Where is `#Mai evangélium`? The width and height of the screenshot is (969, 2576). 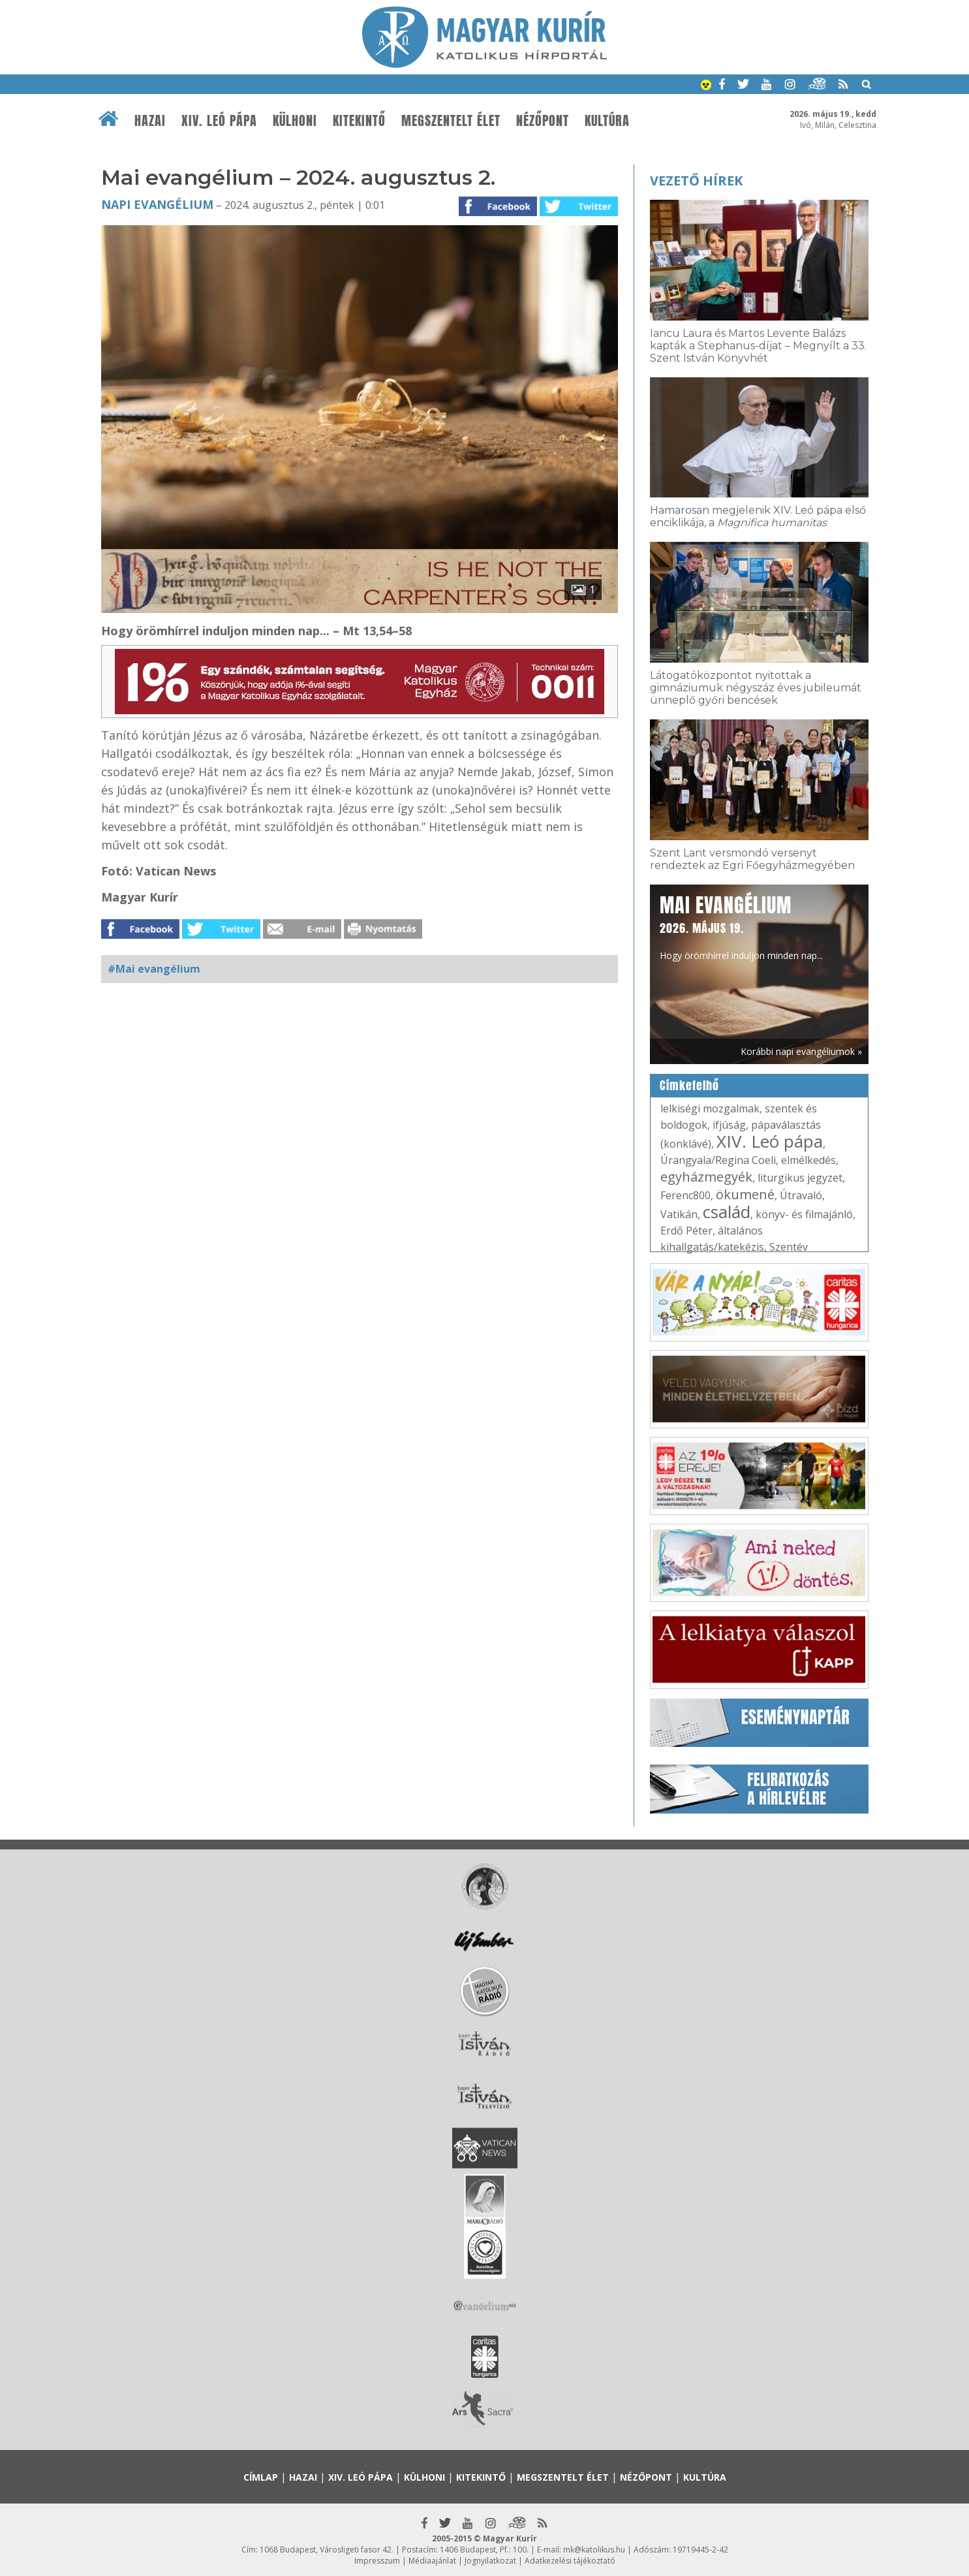 #Mai evangélium is located at coordinates (154, 969).